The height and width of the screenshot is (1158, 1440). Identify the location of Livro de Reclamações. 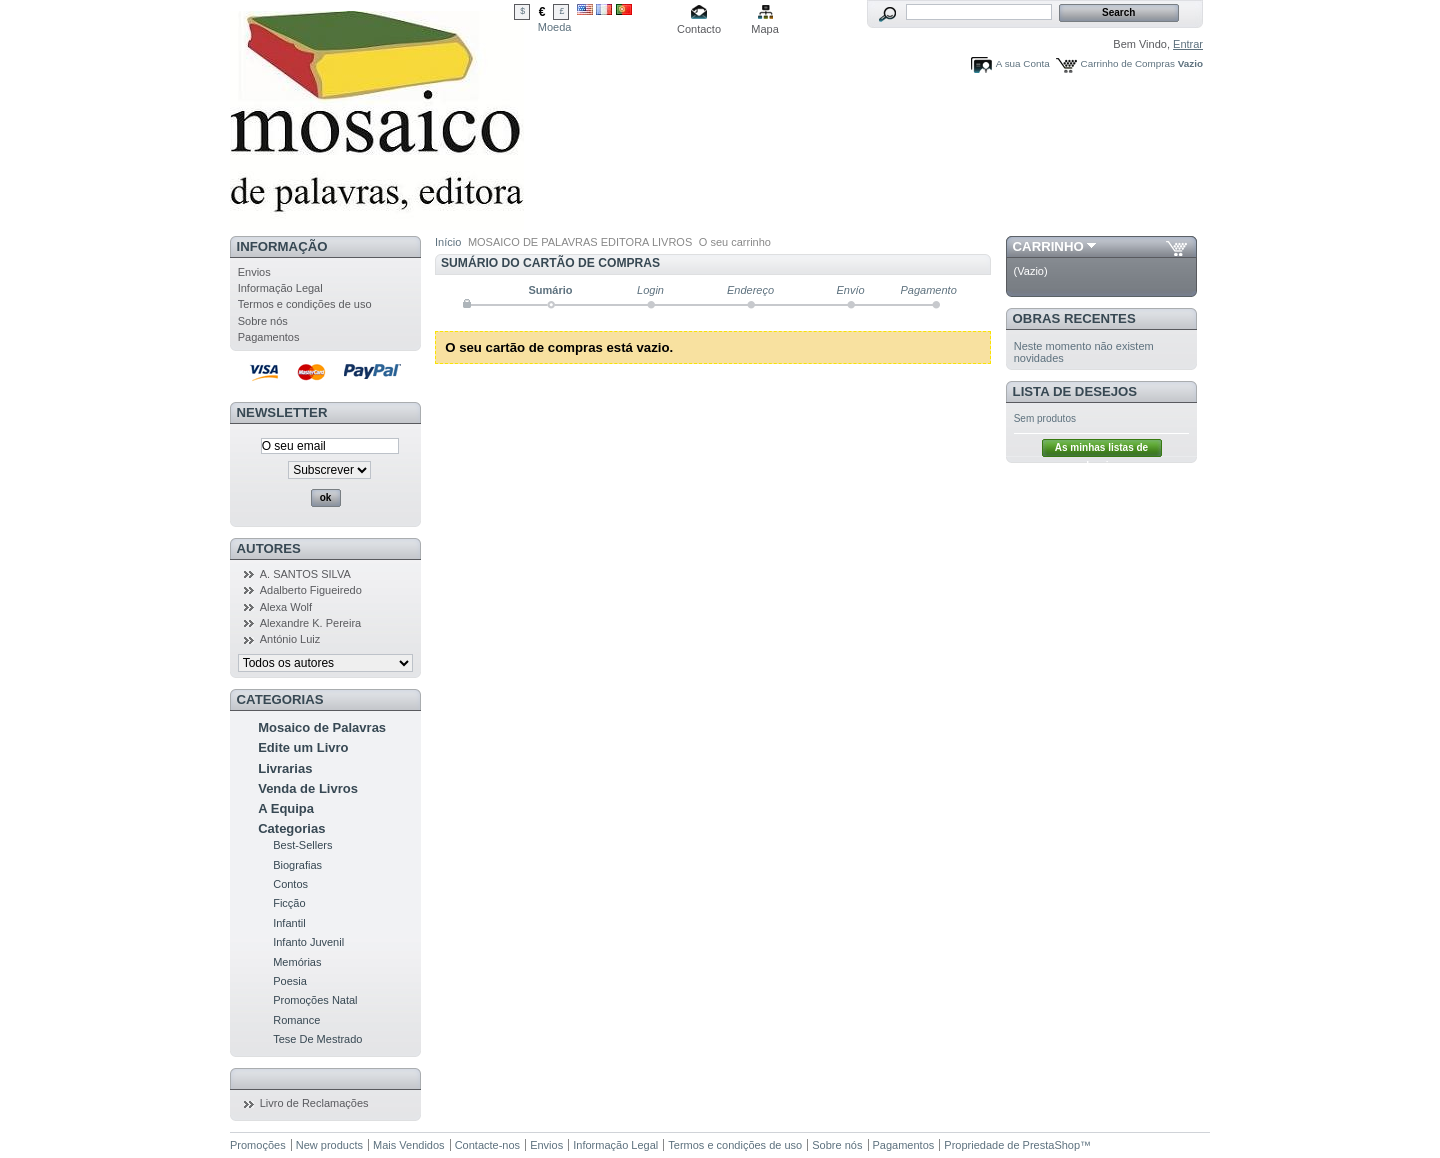
(314, 1103).